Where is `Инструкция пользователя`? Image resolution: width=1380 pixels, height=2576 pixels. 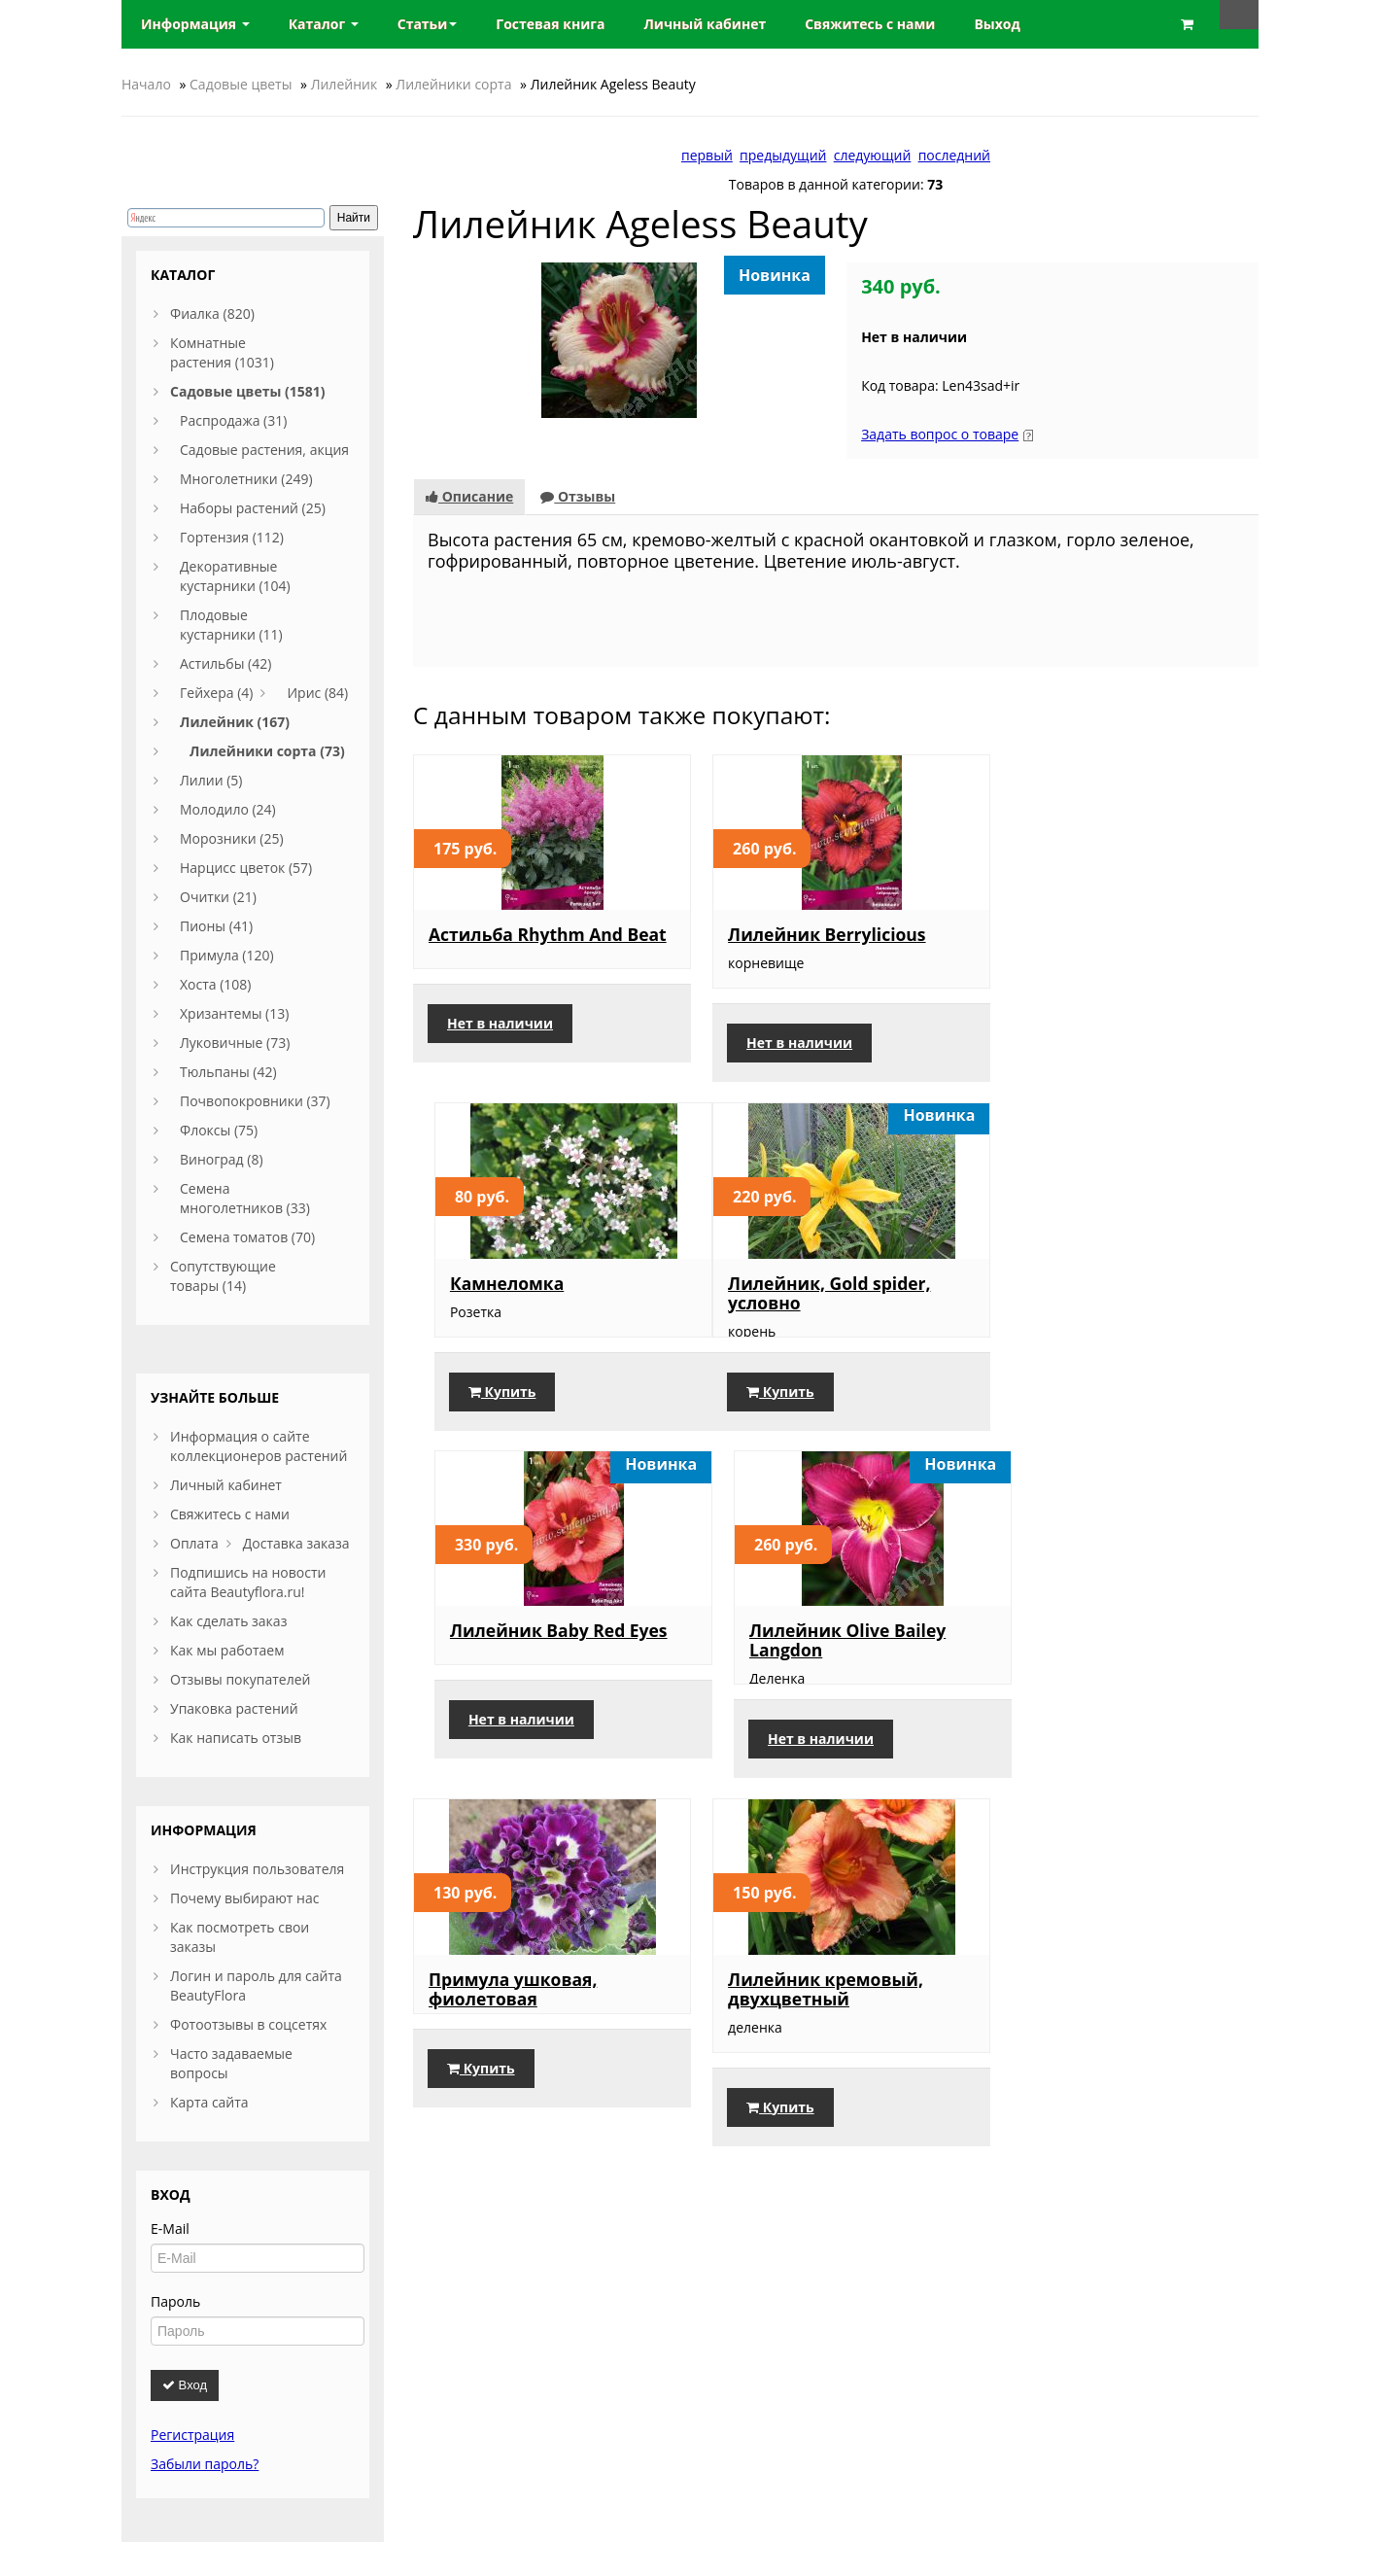 Инструкция пользователя is located at coordinates (257, 1869).